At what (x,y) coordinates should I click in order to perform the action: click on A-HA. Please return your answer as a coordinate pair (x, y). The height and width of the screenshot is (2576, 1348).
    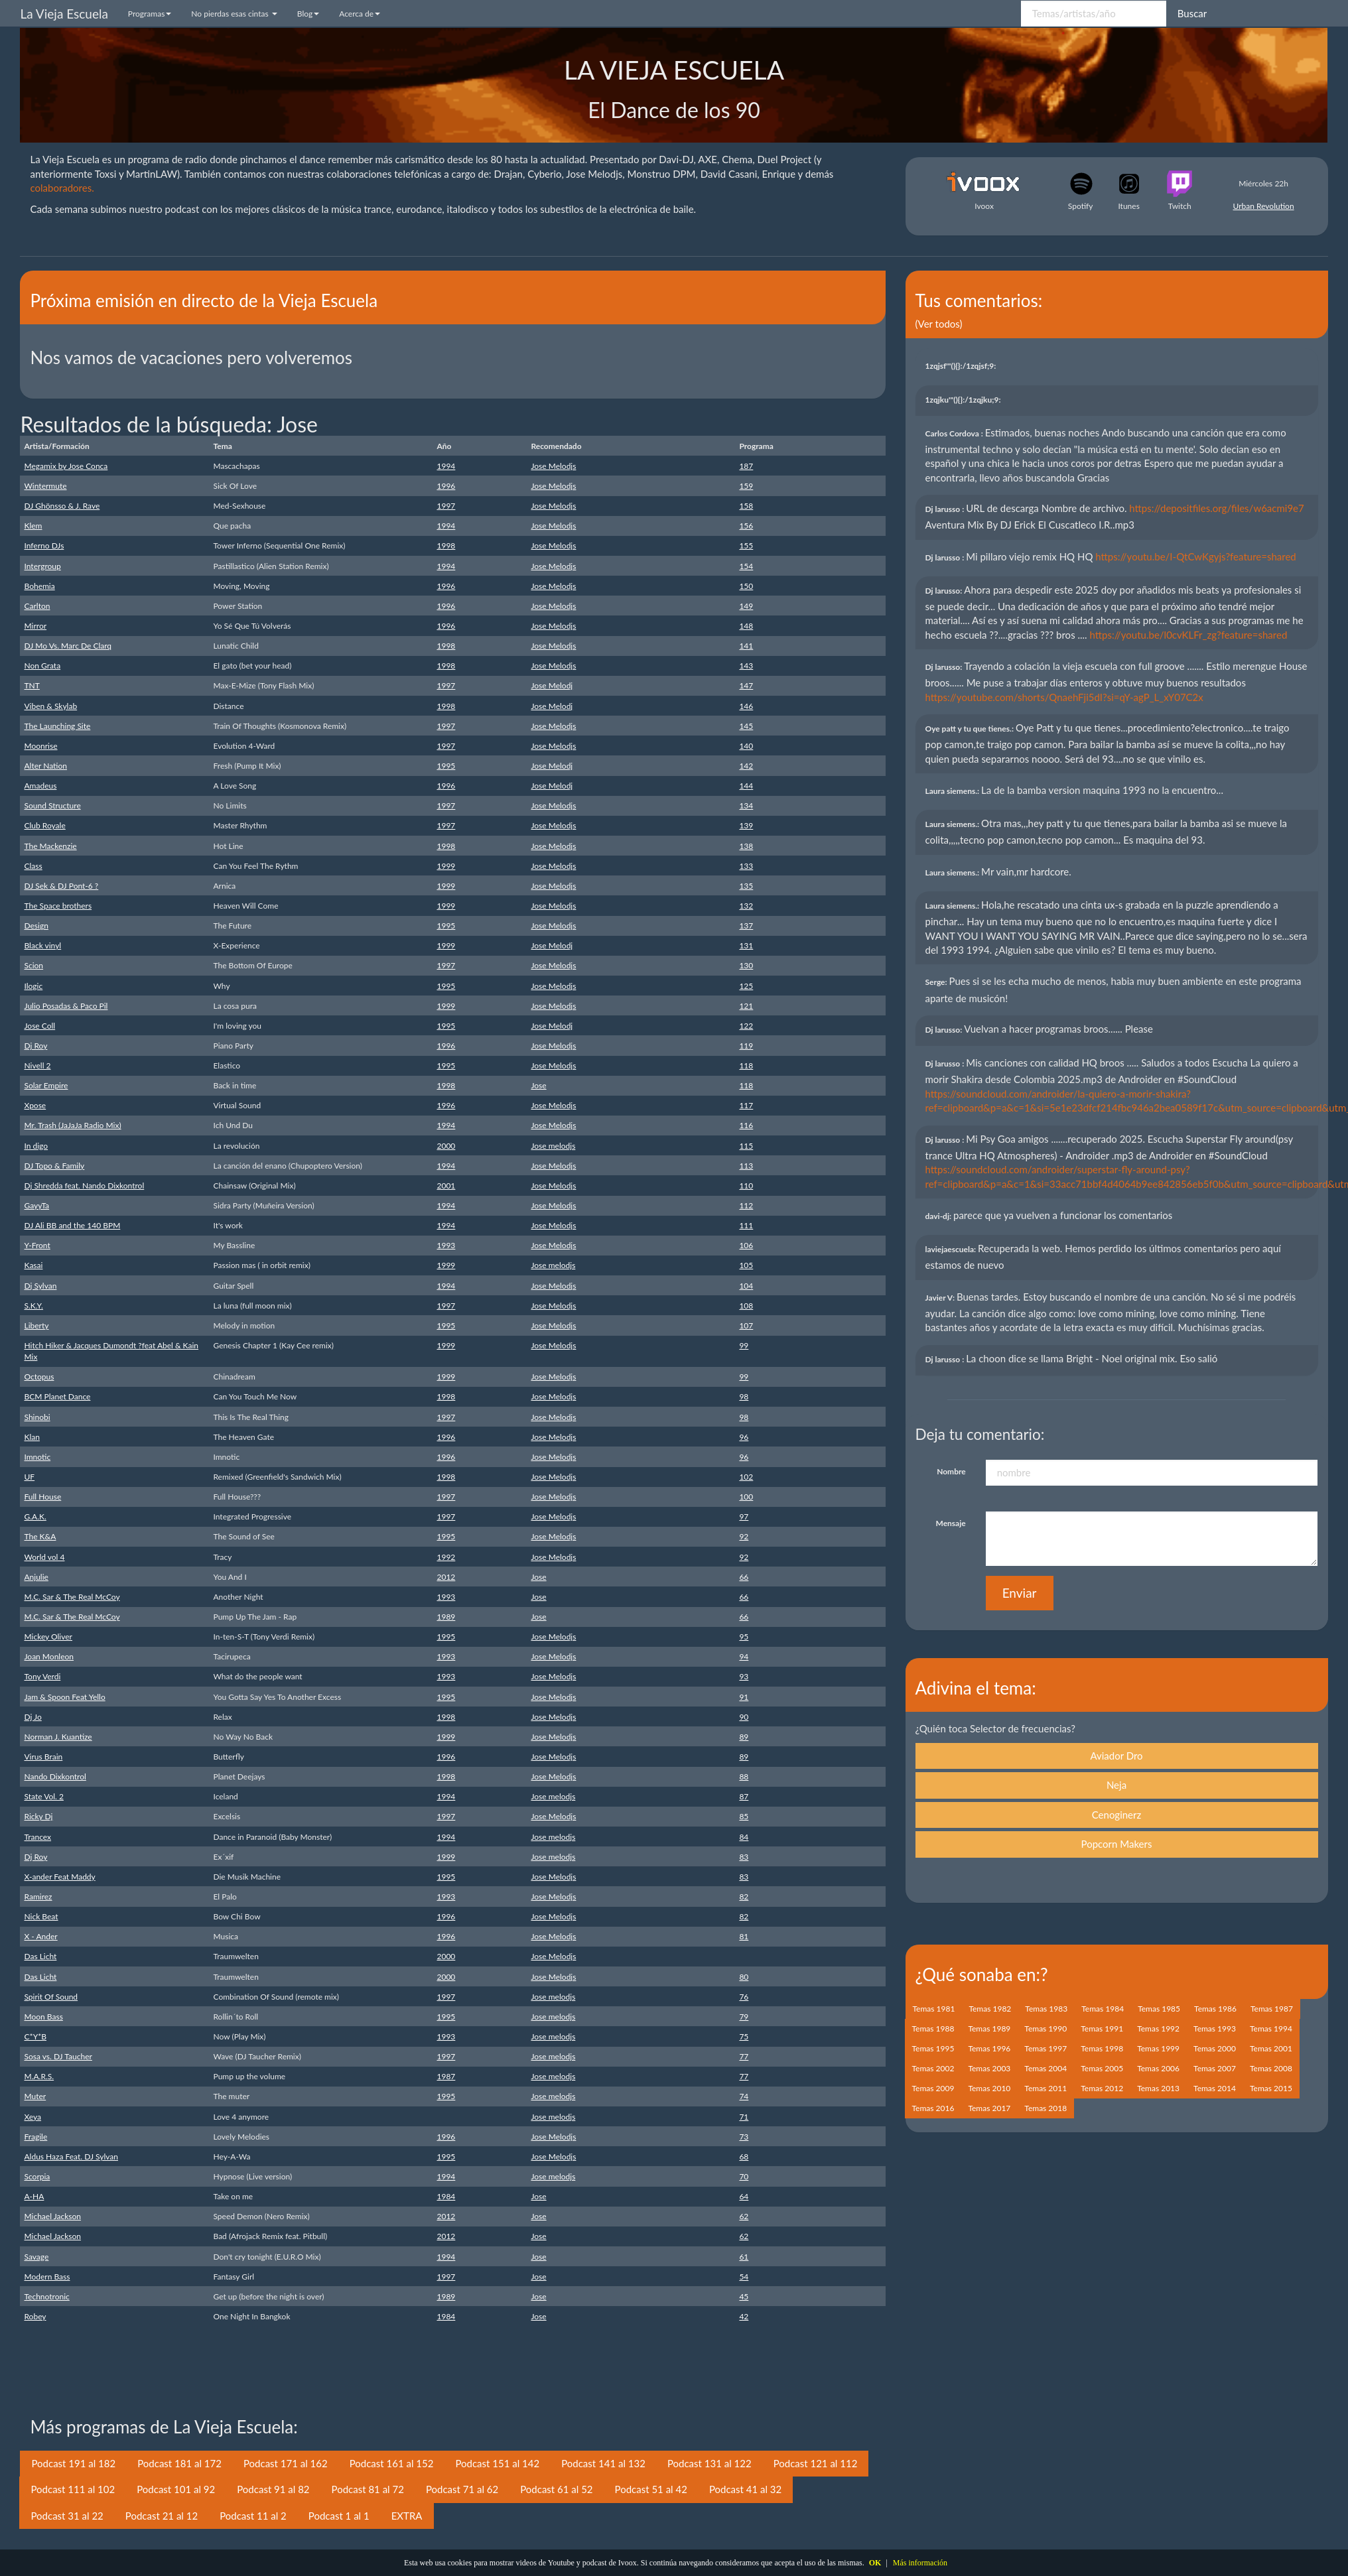
    Looking at the image, I should click on (34, 2196).